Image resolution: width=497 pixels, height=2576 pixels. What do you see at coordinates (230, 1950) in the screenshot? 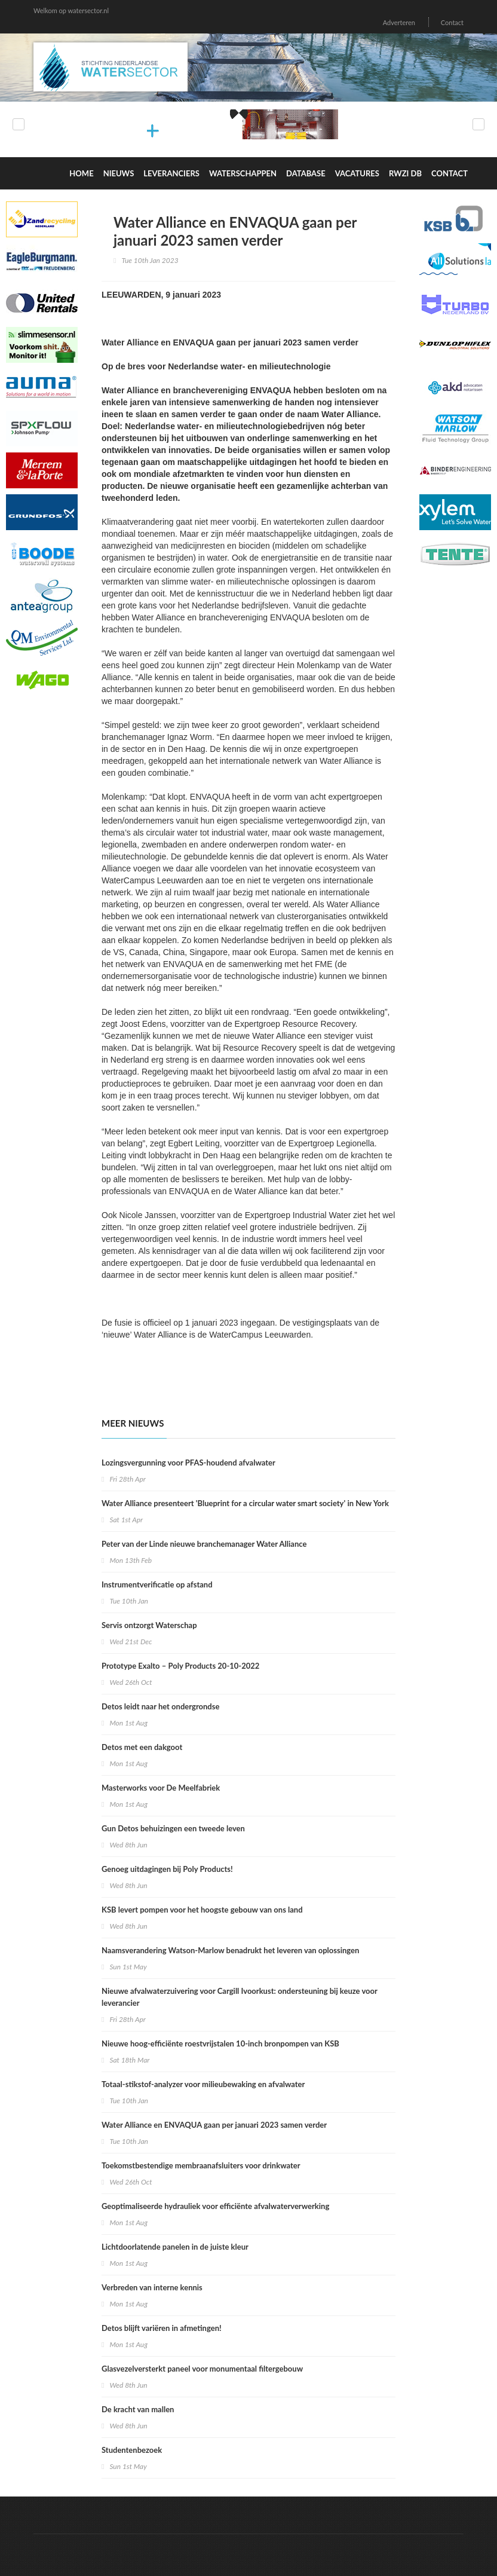
I see `Naamsverandering Watson-Marlow benadrukt het leveren van oplossingen` at bounding box center [230, 1950].